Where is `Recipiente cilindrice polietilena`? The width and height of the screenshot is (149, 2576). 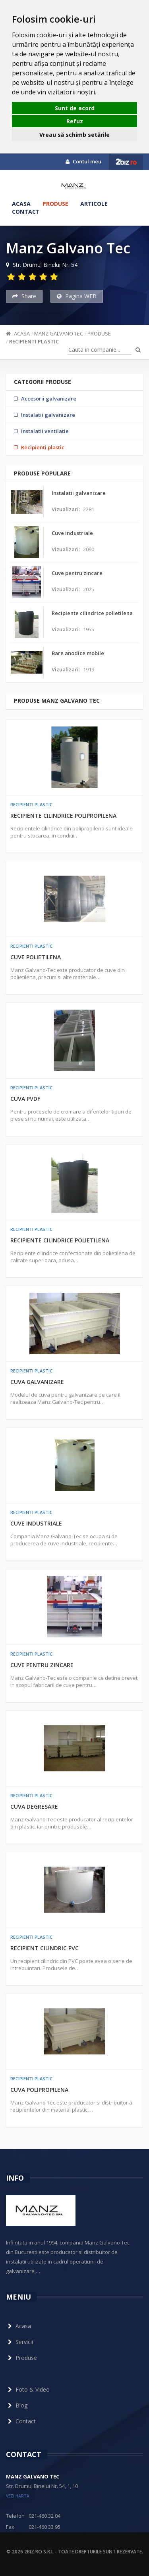
Recipiente cilindrice polietilena is located at coordinates (59, 1240).